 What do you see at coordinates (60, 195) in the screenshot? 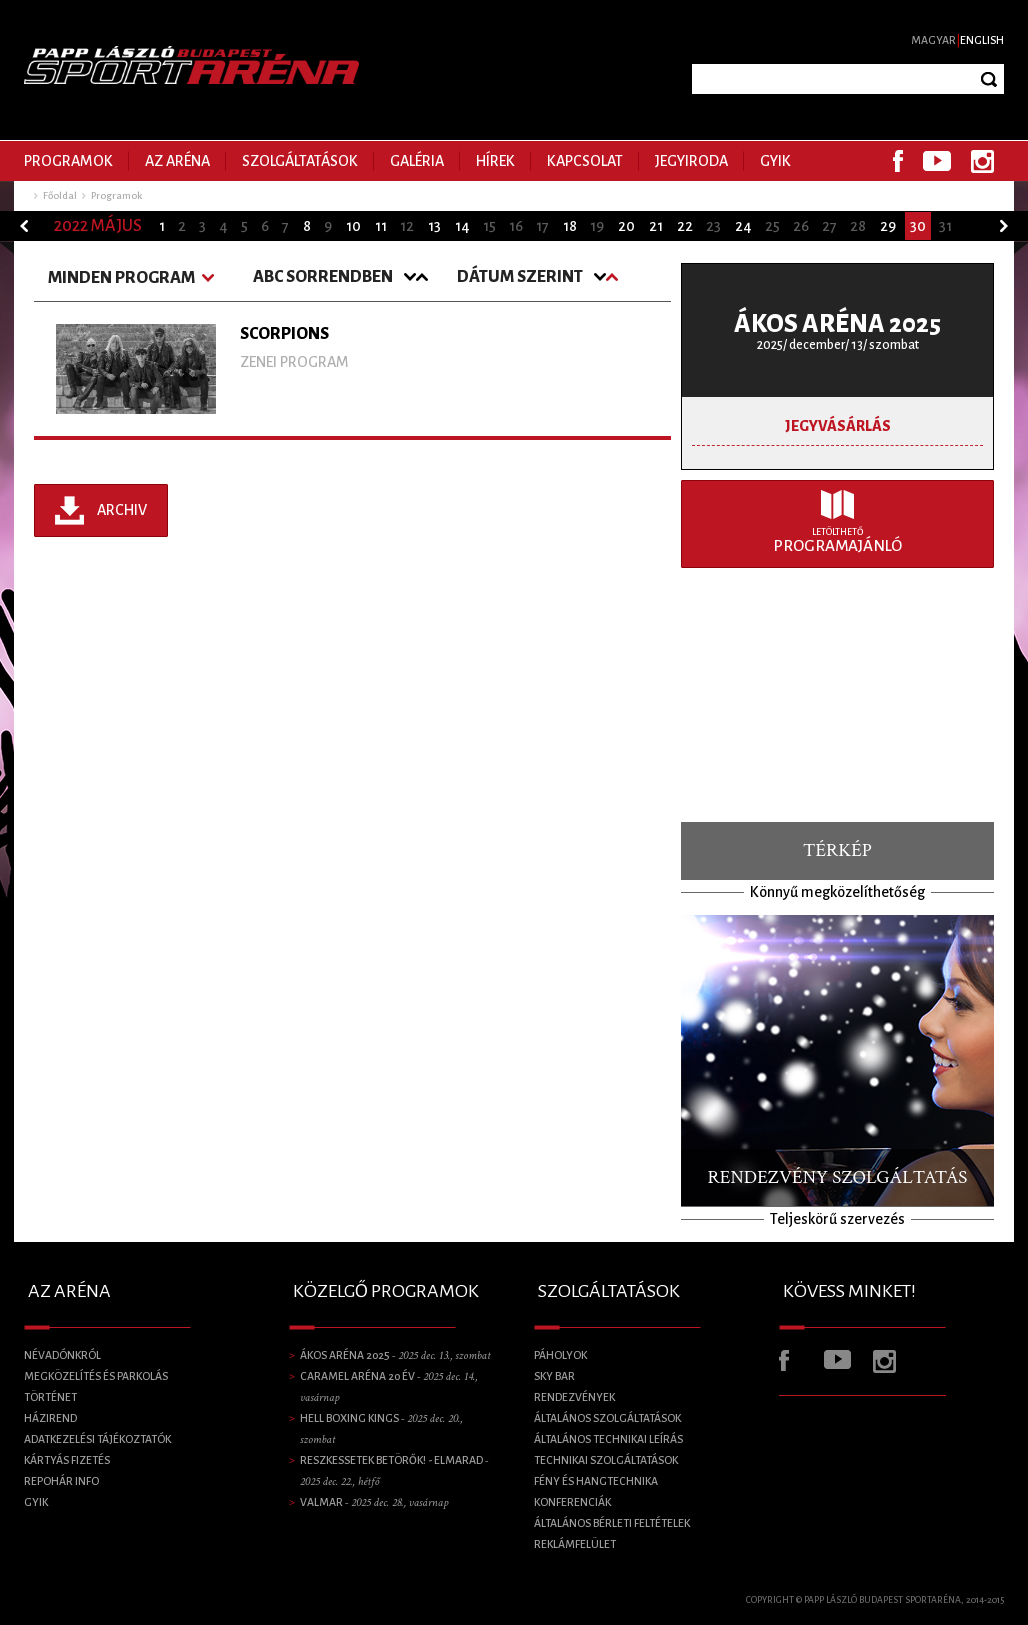
I see `Főoldal` at bounding box center [60, 195].